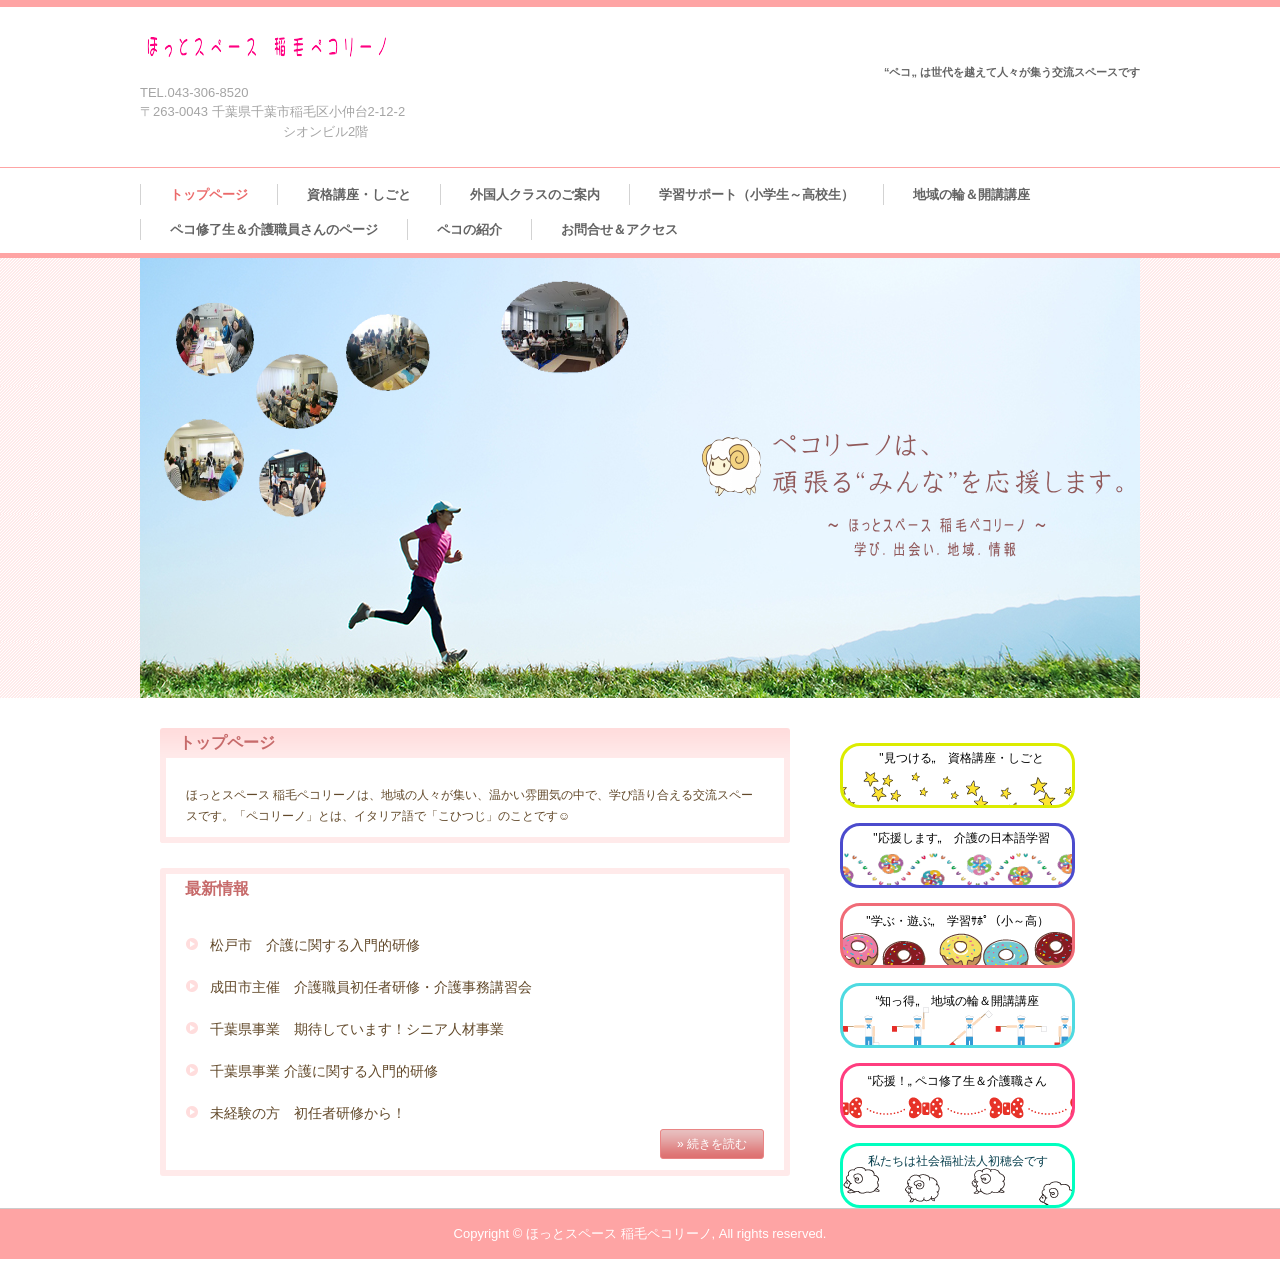 The width and height of the screenshot is (1280, 1287). Describe the element at coordinates (712, 1144) in the screenshot. I see `» 続きを読む` at that location.